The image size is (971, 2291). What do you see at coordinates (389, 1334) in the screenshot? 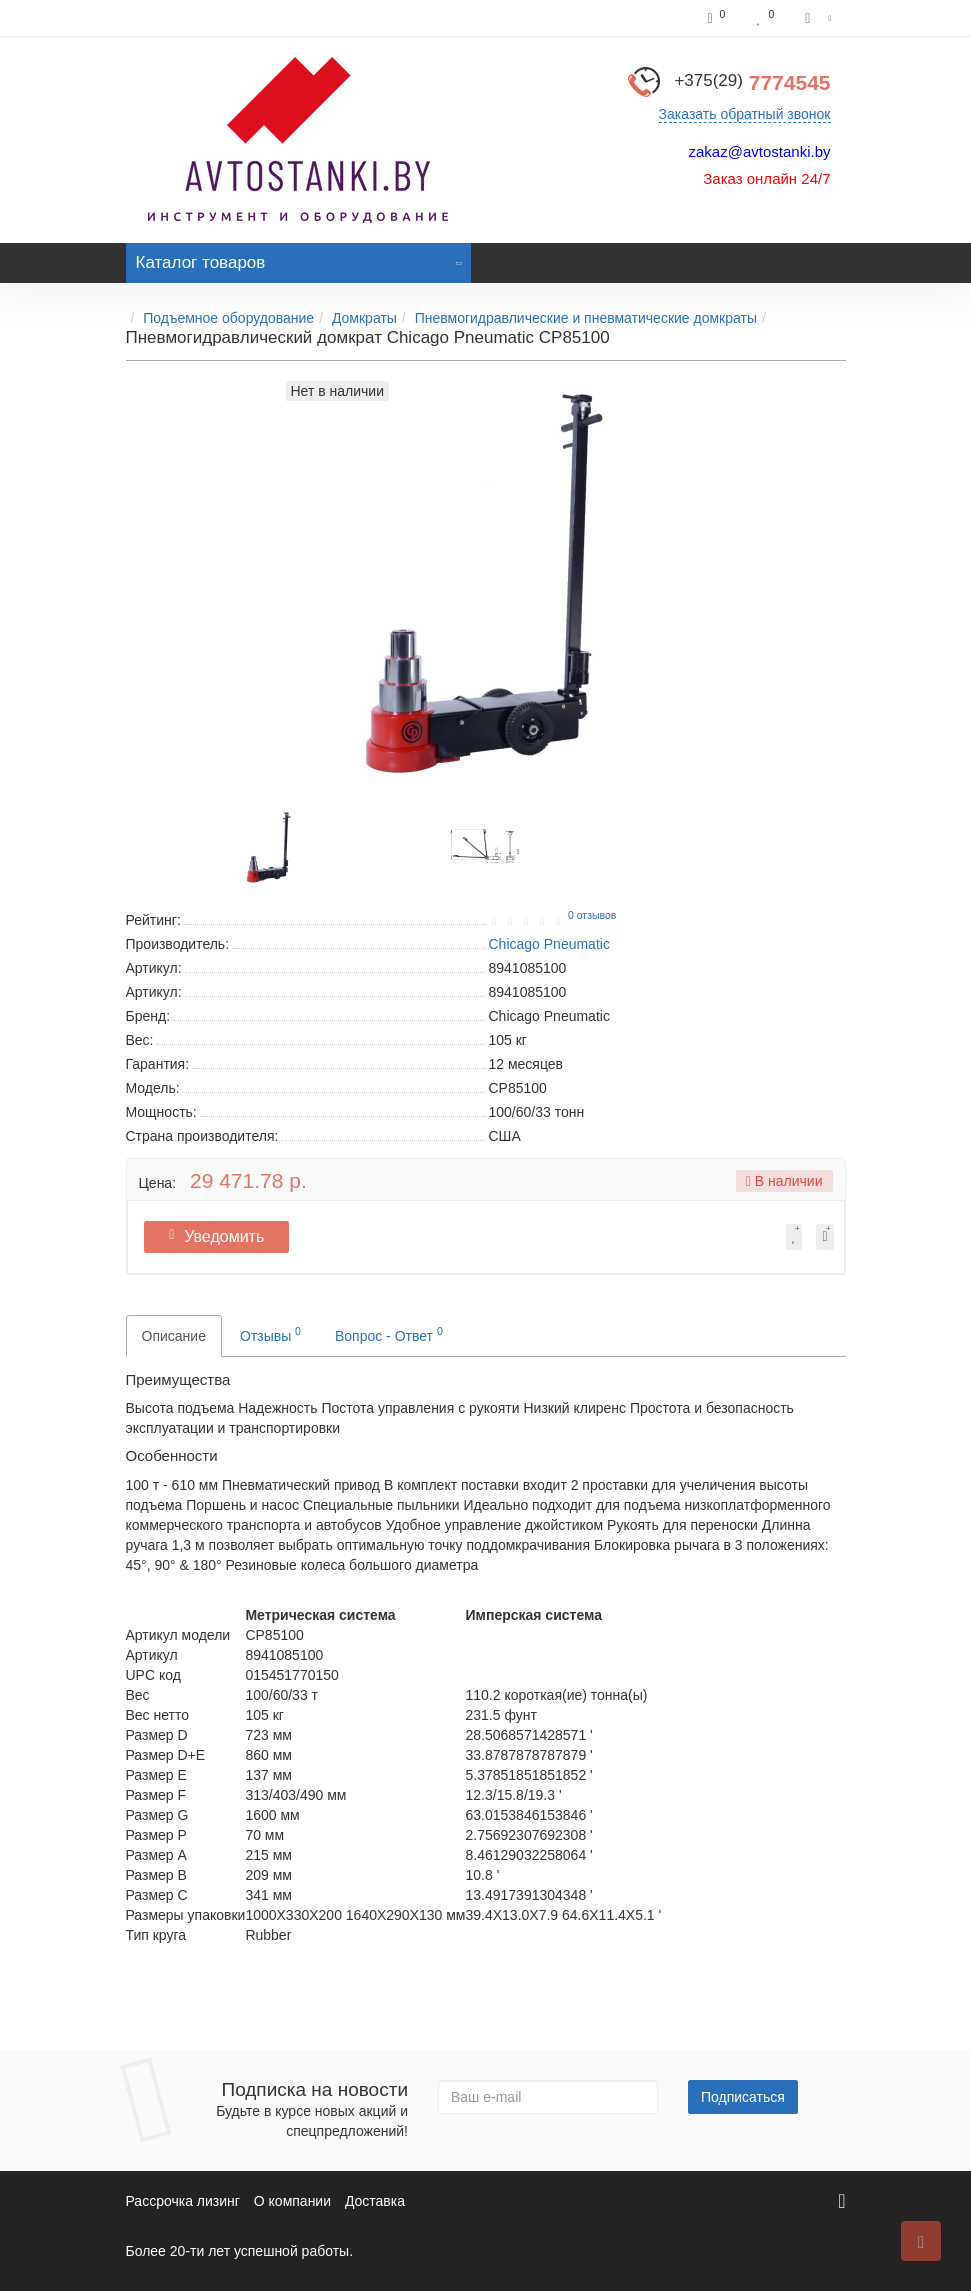
I see `Вопрос - Ответ` at bounding box center [389, 1334].